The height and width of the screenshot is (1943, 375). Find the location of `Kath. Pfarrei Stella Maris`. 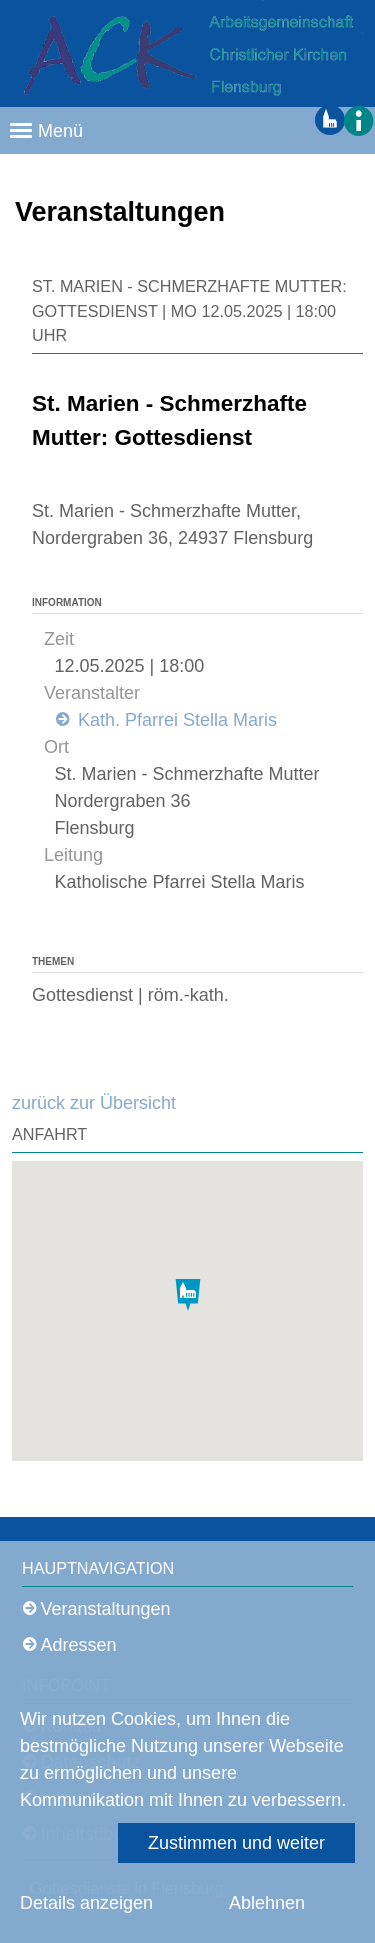

Kath. Pfarrei Stella Maris is located at coordinates (175, 720).